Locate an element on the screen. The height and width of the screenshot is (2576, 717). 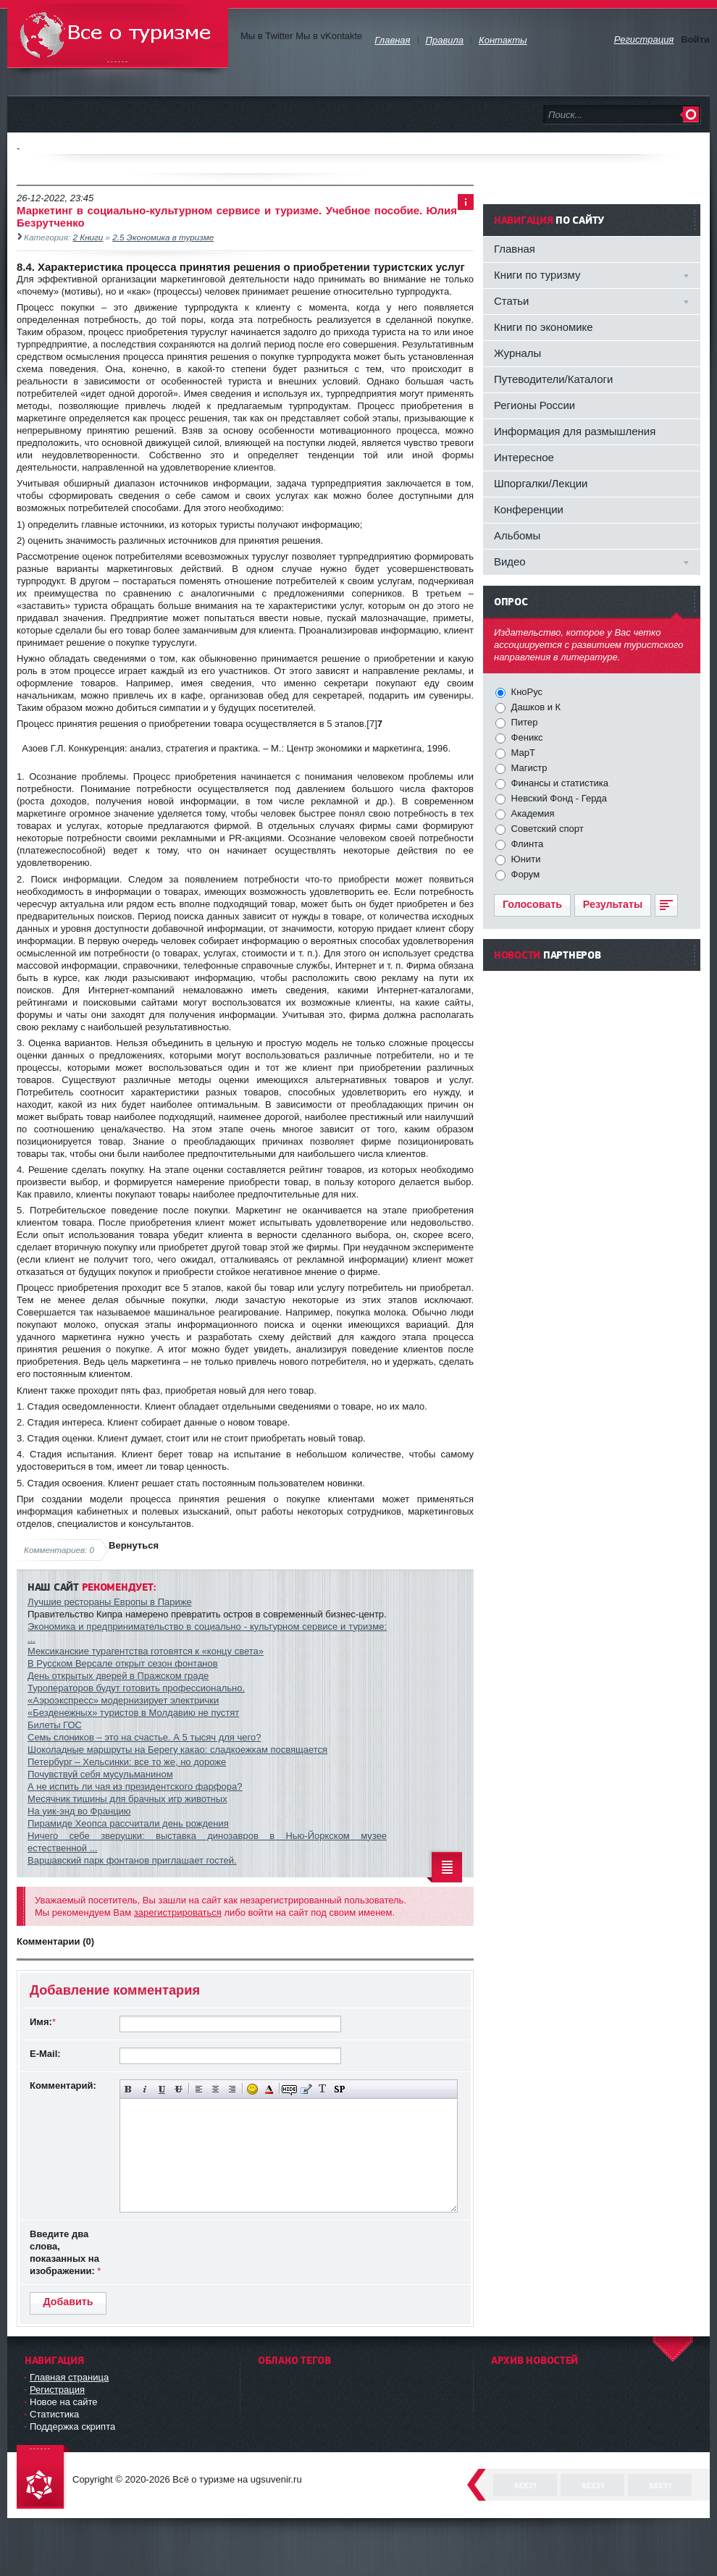
2.5 Экономика в туризме is located at coordinates (163, 237).